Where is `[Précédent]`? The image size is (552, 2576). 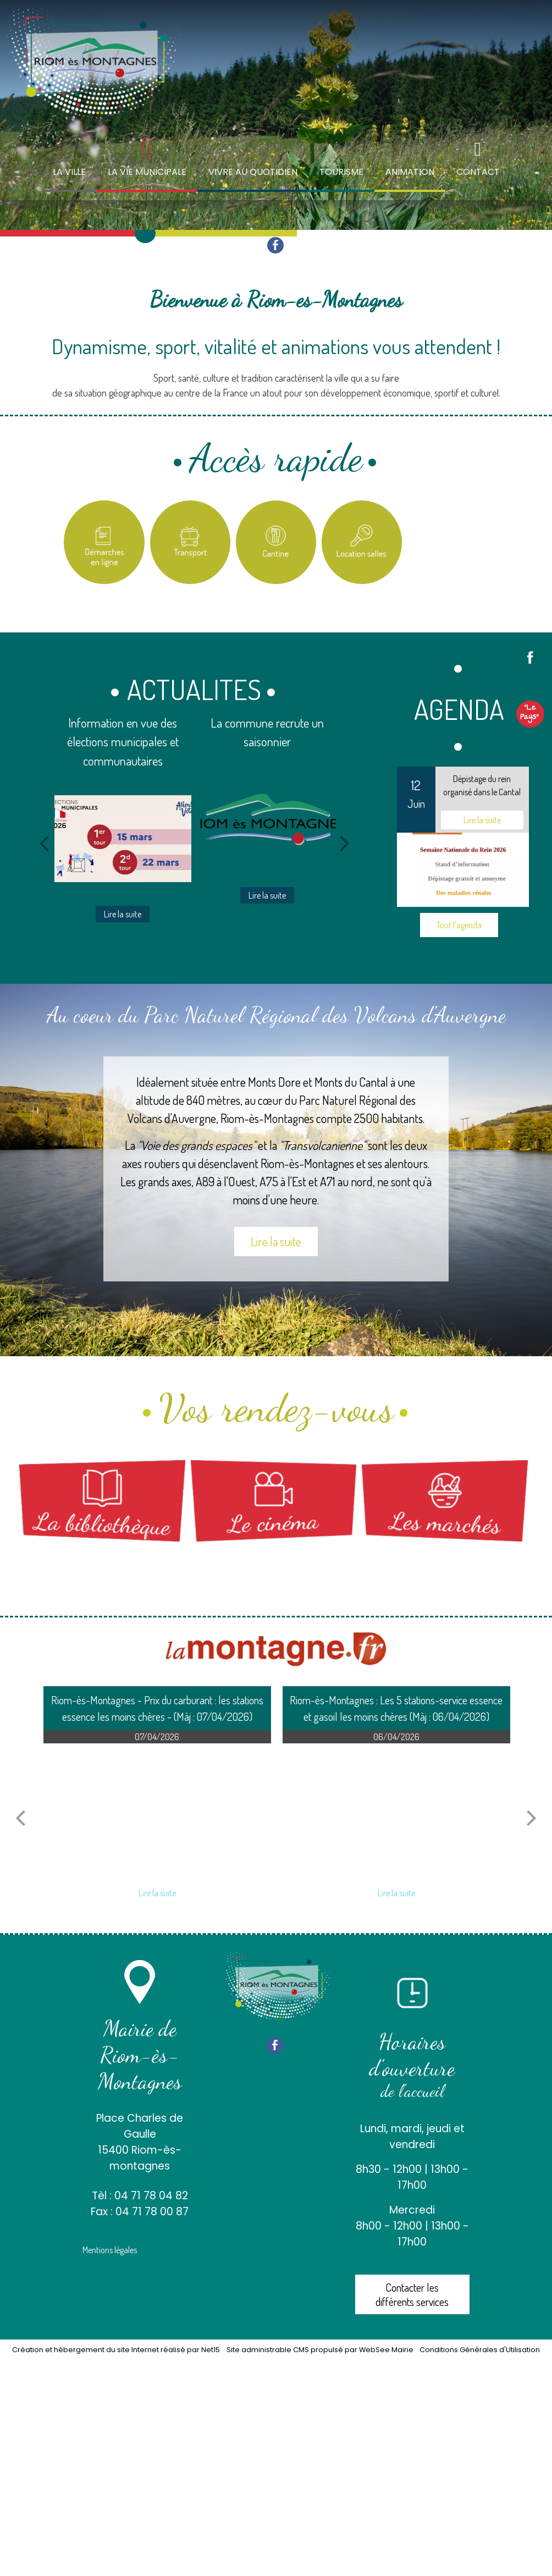 [Précédent] is located at coordinates (44, 843).